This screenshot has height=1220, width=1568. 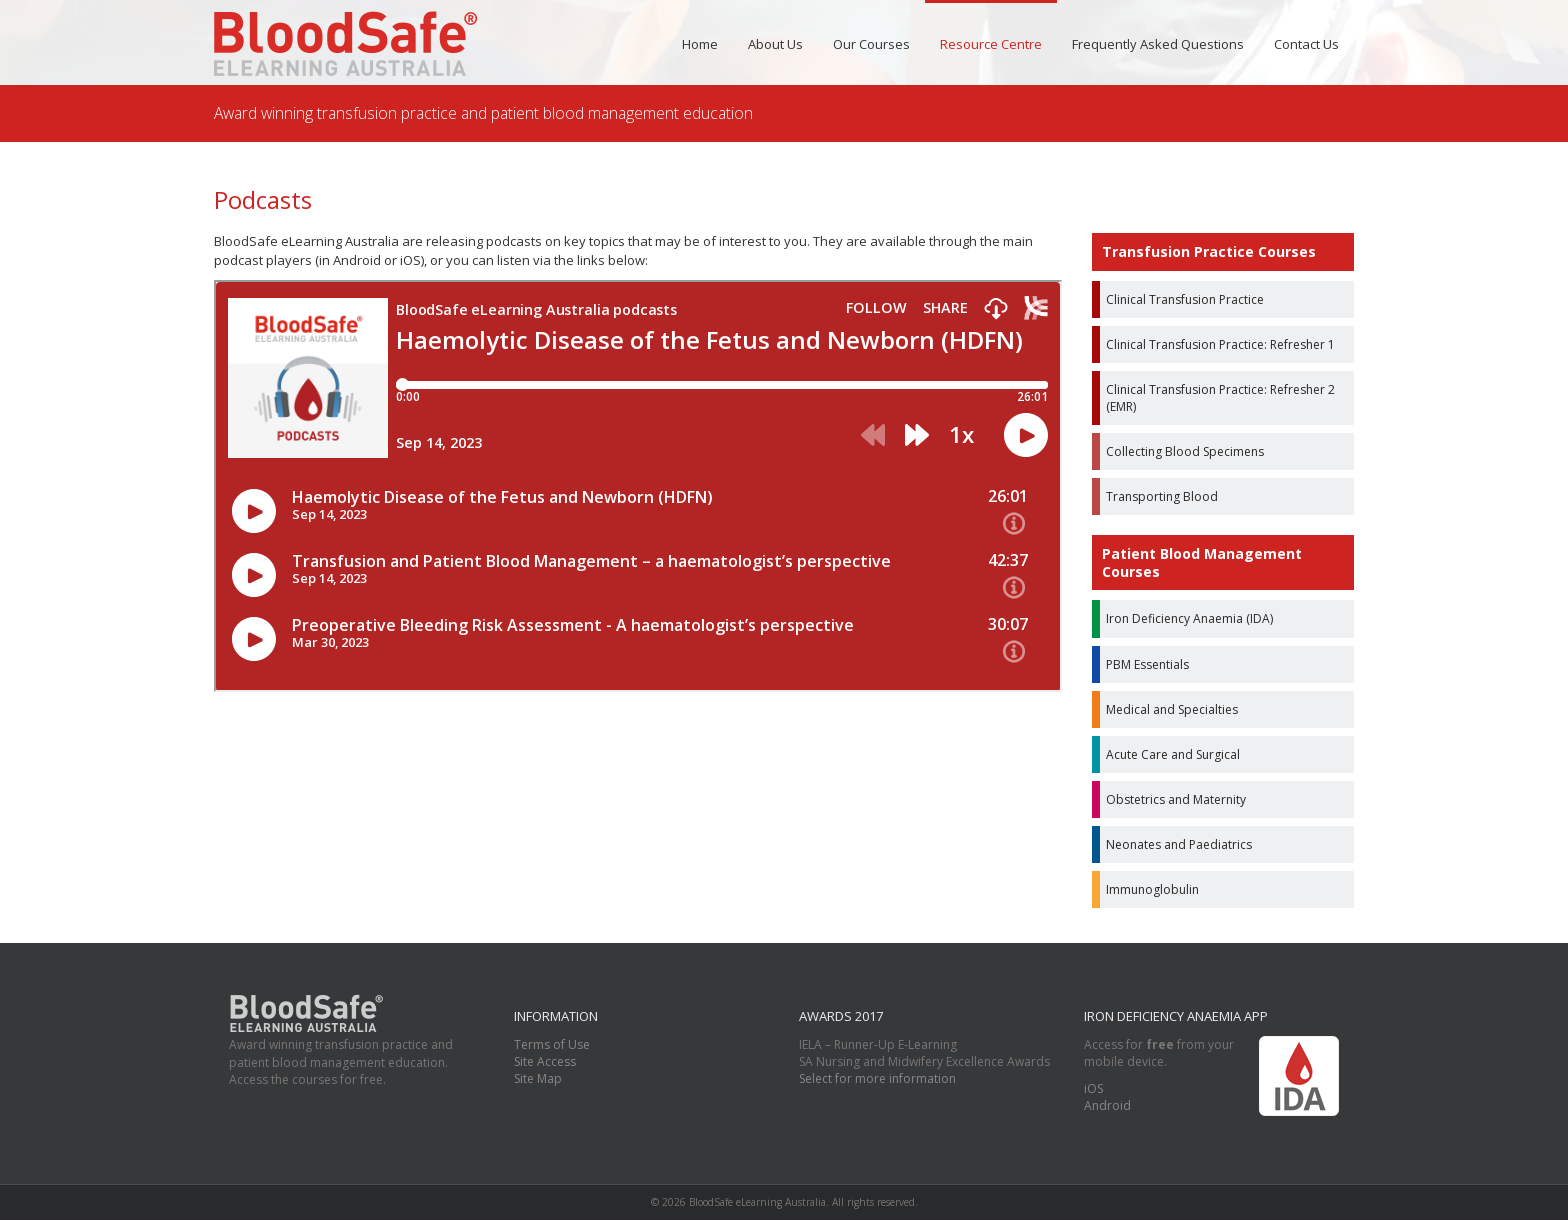 I want to click on Obstetrics and Maternity, so click(x=1176, y=799).